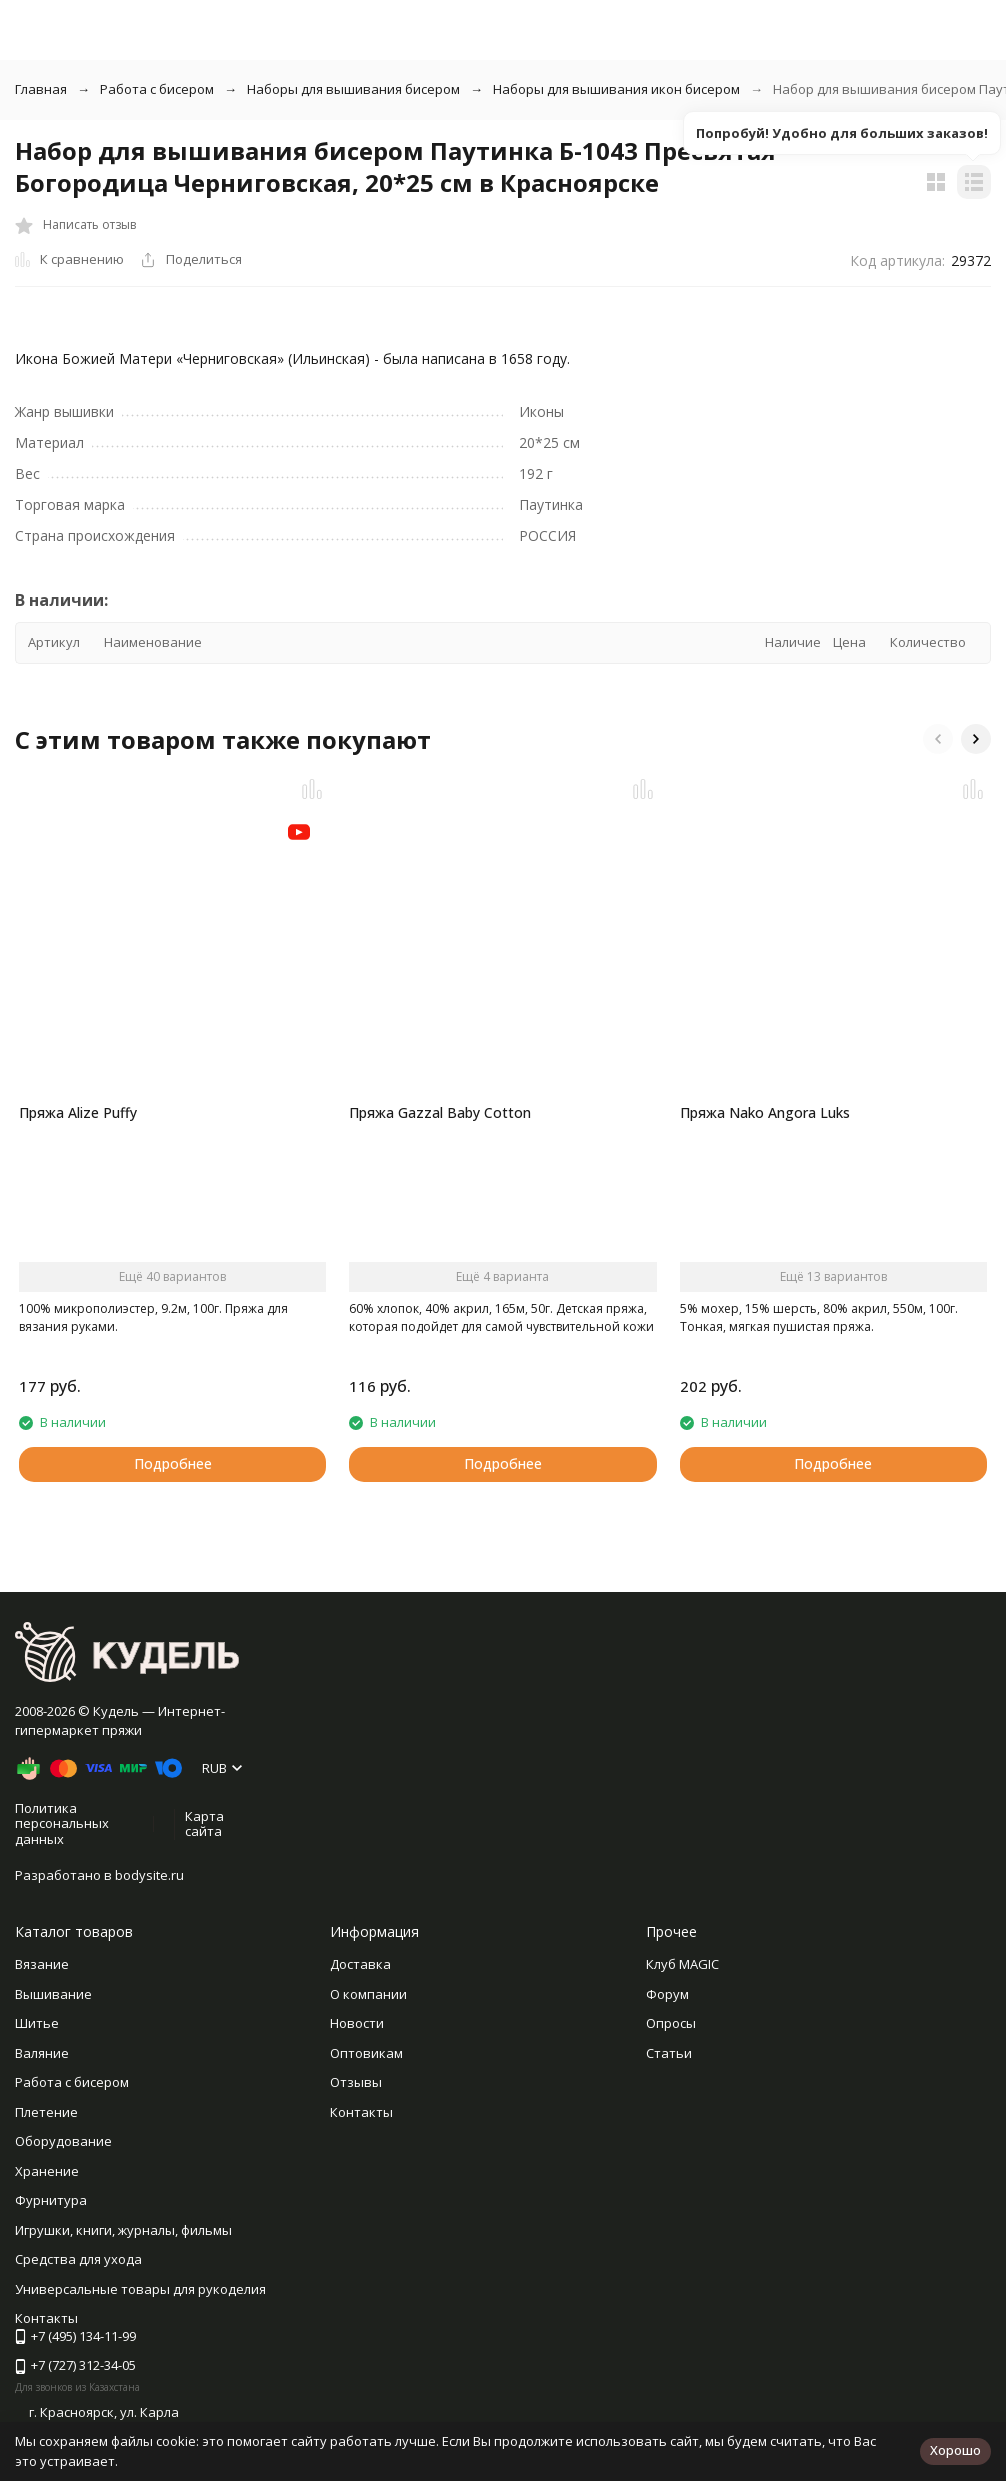 Image resolution: width=1006 pixels, height=2481 pixels. What do you see at coordinates (78, 2259) in the screenshot?
I see `Средства для ухода` at bounding box center [78, 2259].